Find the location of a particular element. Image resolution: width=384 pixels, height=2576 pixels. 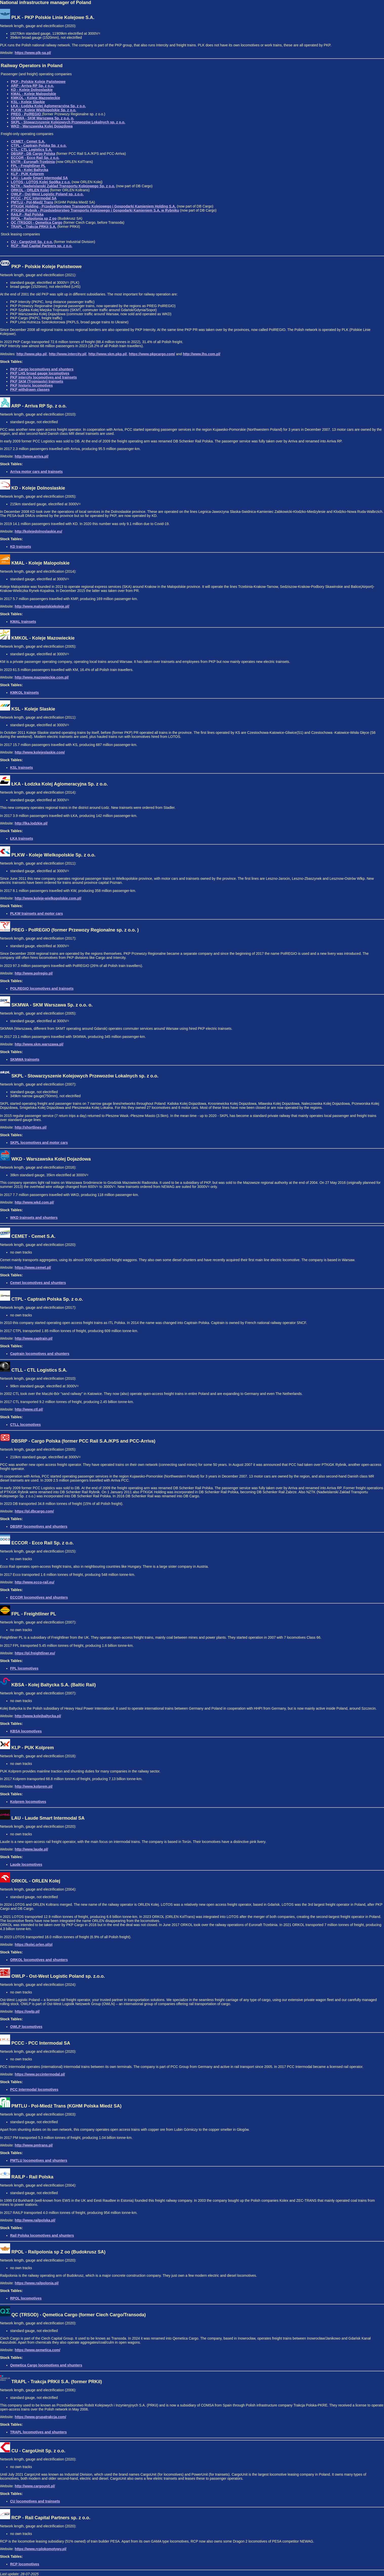

KD - Koleje Dolnoslaskie is located at coordinates (32, 90).